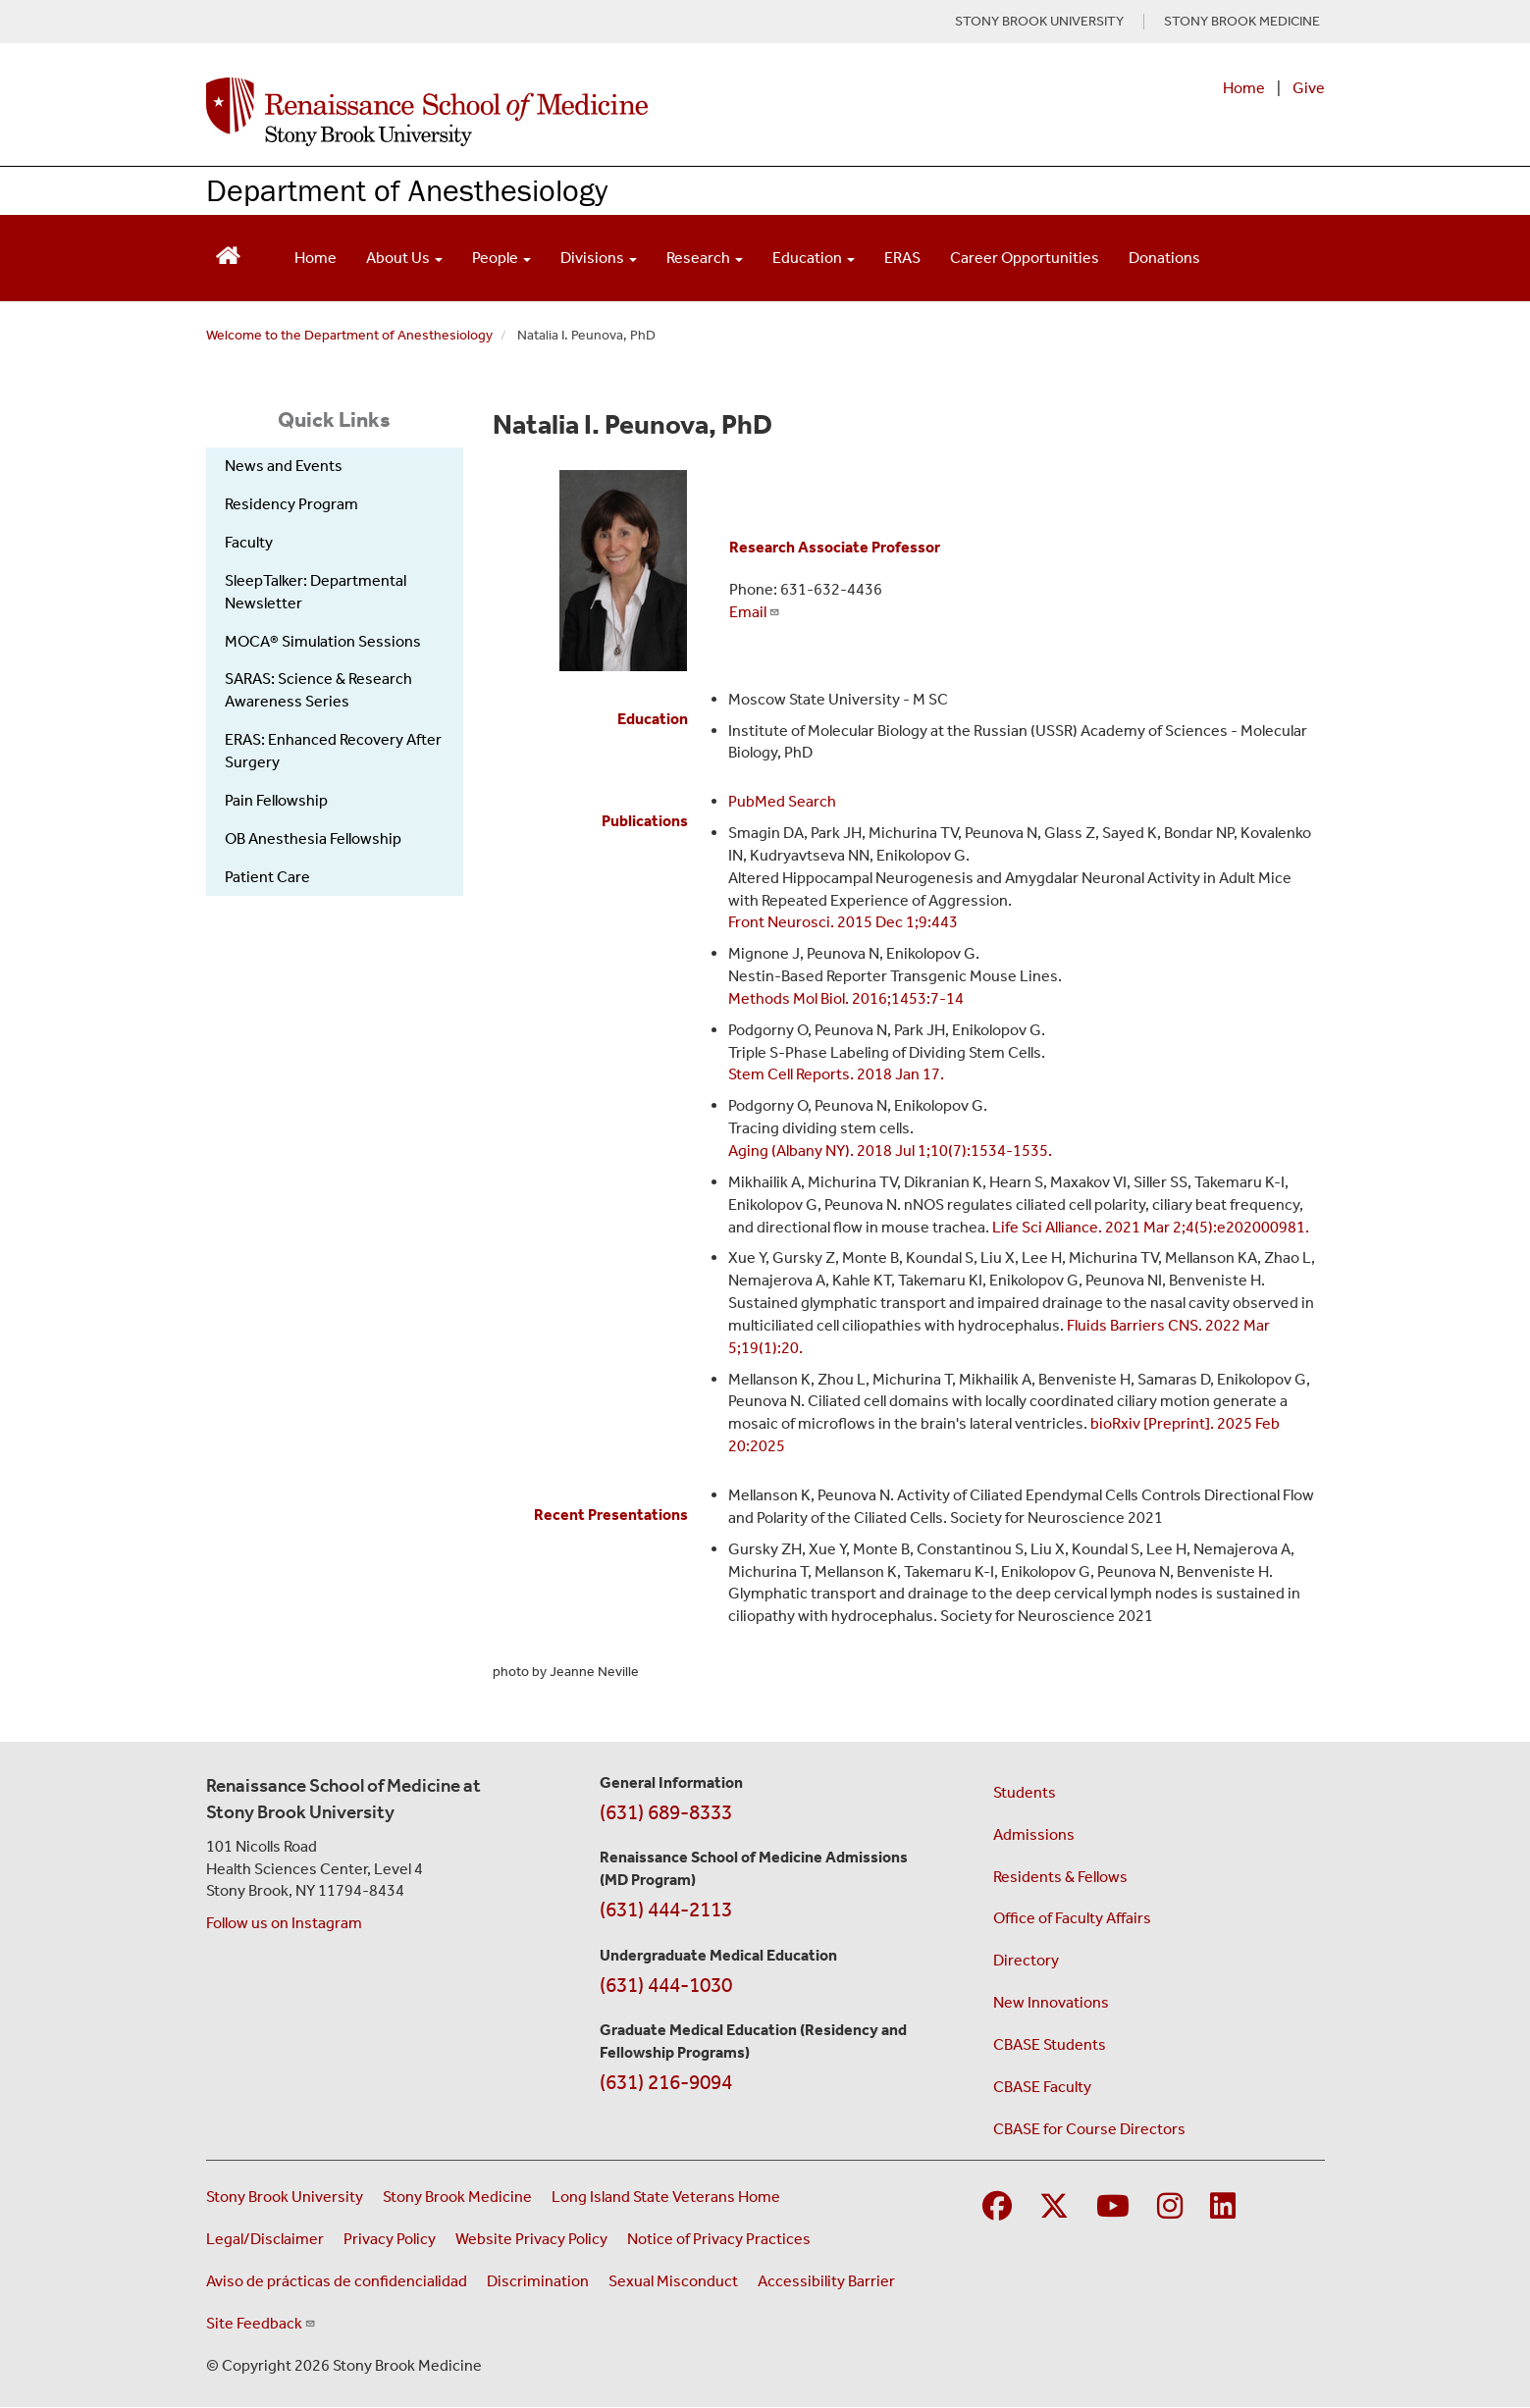  Describe the element at coordinates (754, 611) in the screenshot. I see `Email` at that location.